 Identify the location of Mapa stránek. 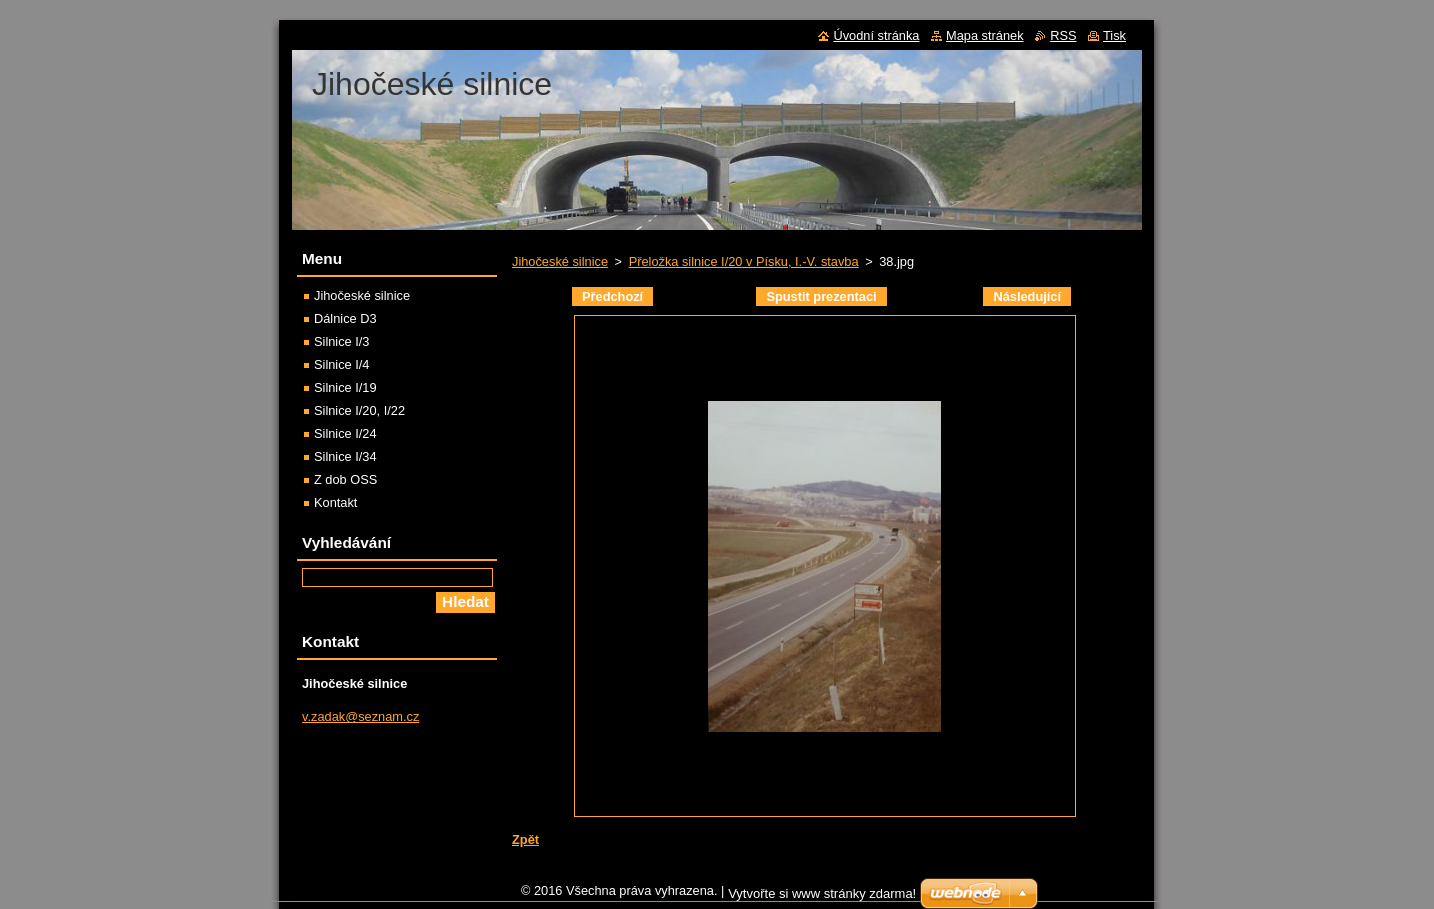
(985, 35).